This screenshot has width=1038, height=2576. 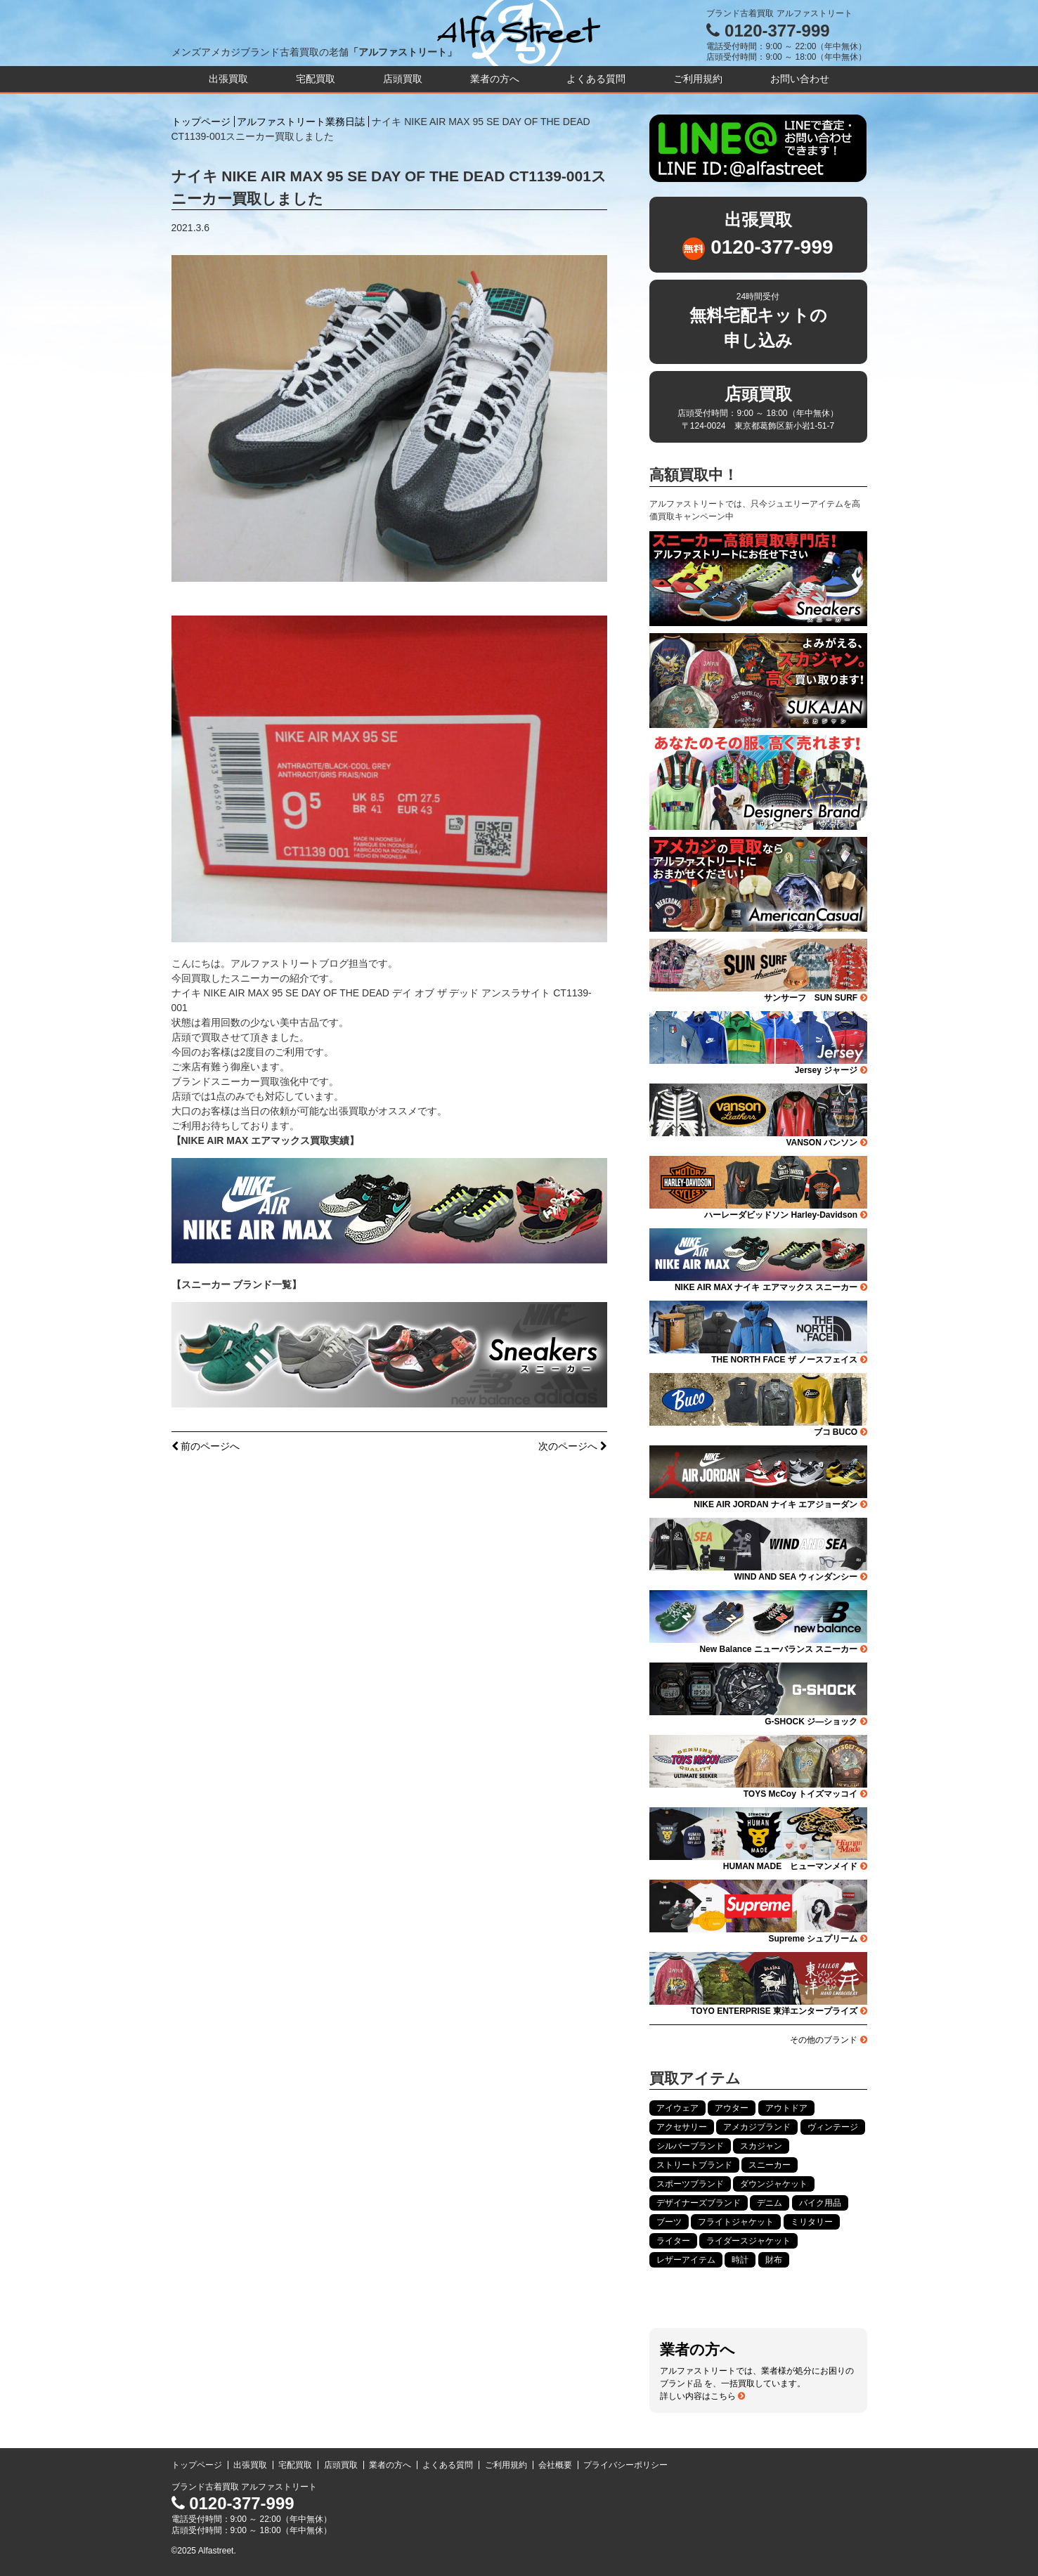 I want to click on フライトジャケット, so click(x=736, y=2222).